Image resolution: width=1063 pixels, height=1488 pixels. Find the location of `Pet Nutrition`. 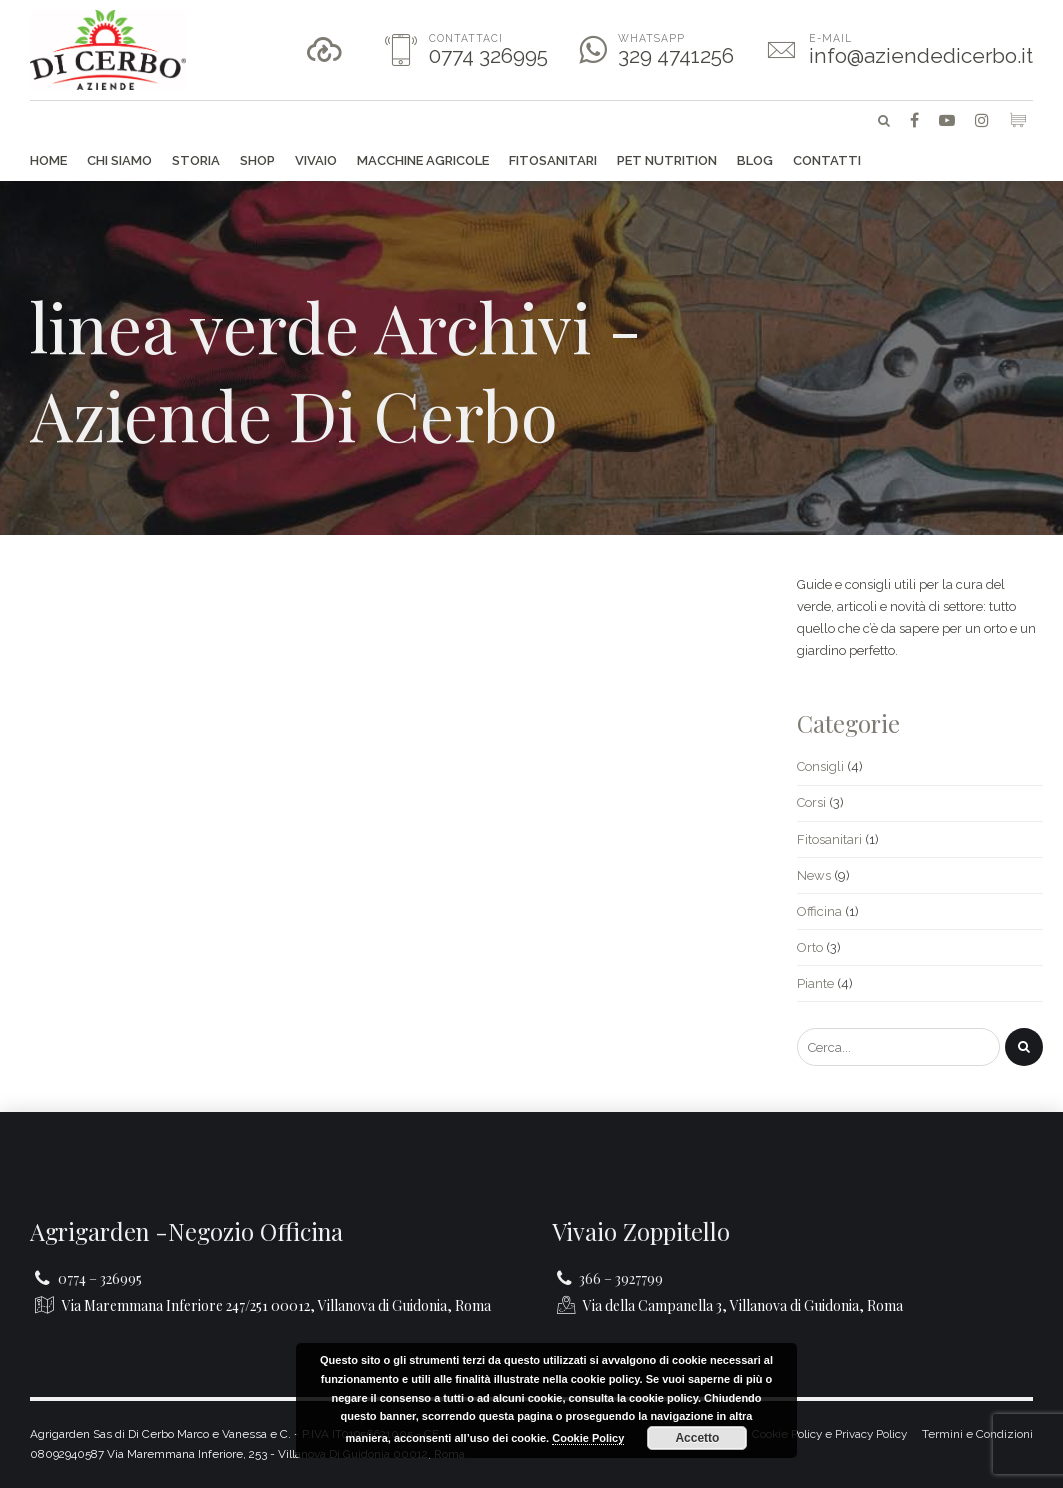

Pet Nutrition is located at coordinates (667, 160).